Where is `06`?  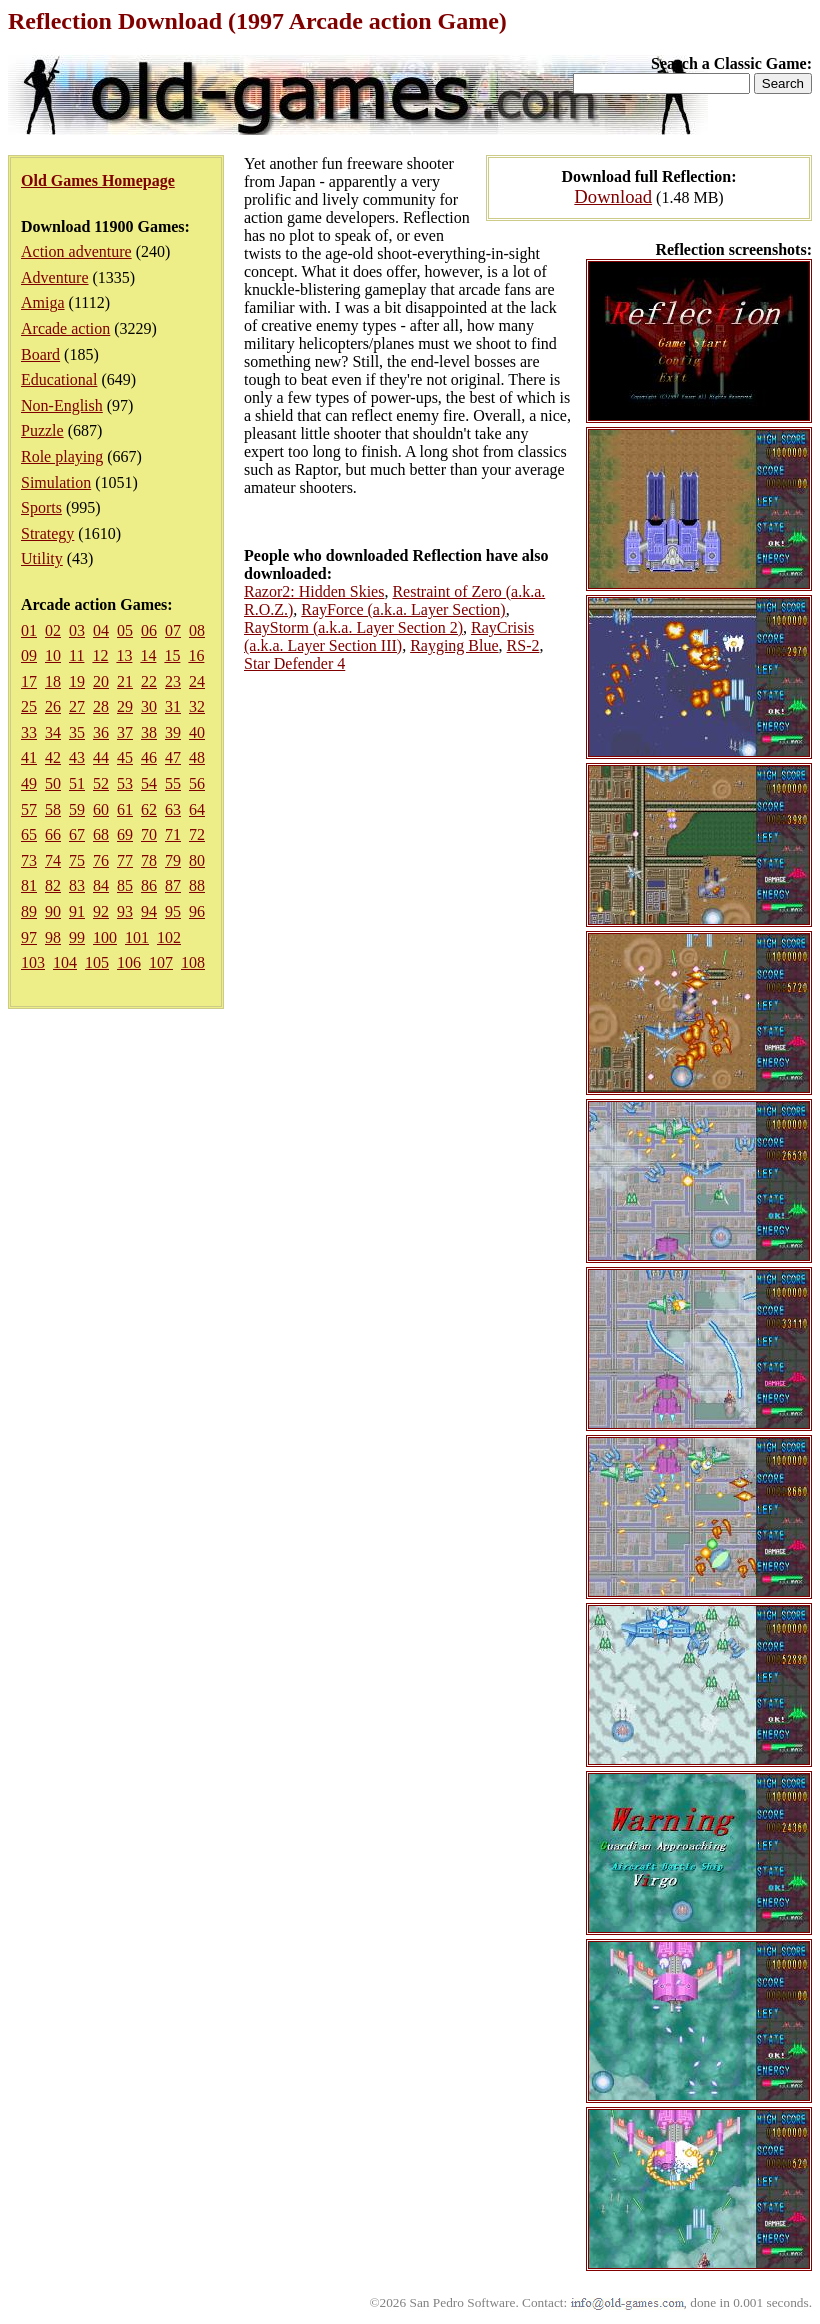
06 is located at coordinates (149, 630).